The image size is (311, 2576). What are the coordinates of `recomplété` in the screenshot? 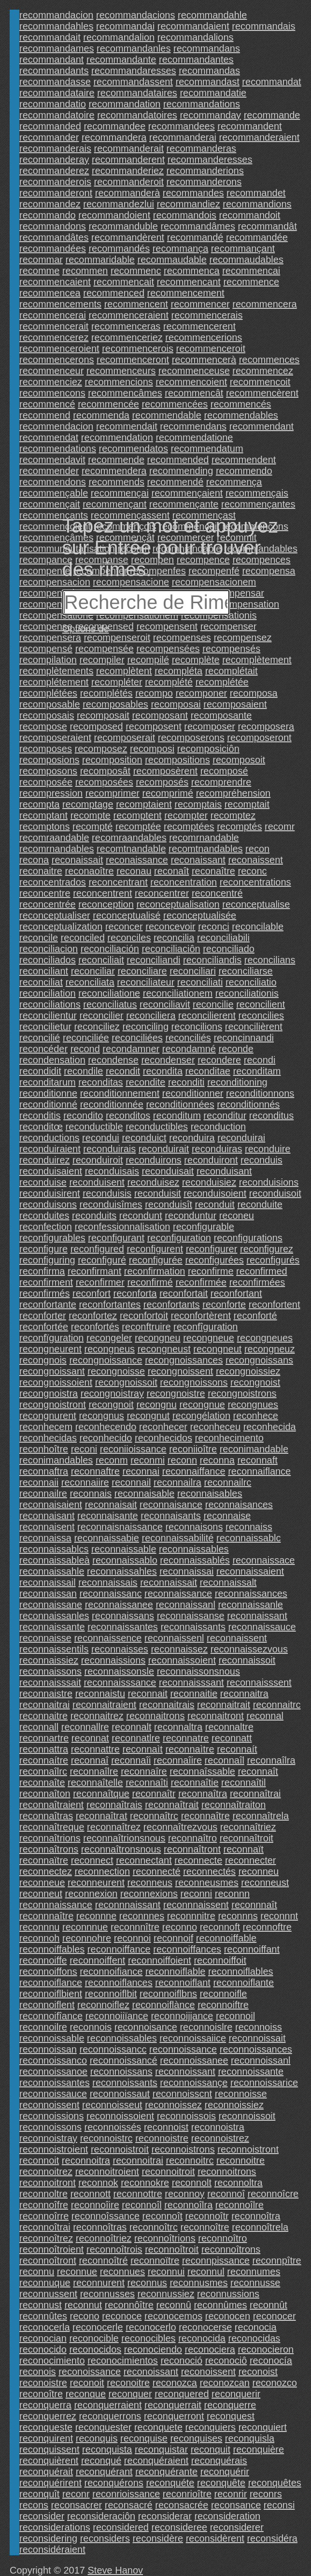 It's located at (169, 682).